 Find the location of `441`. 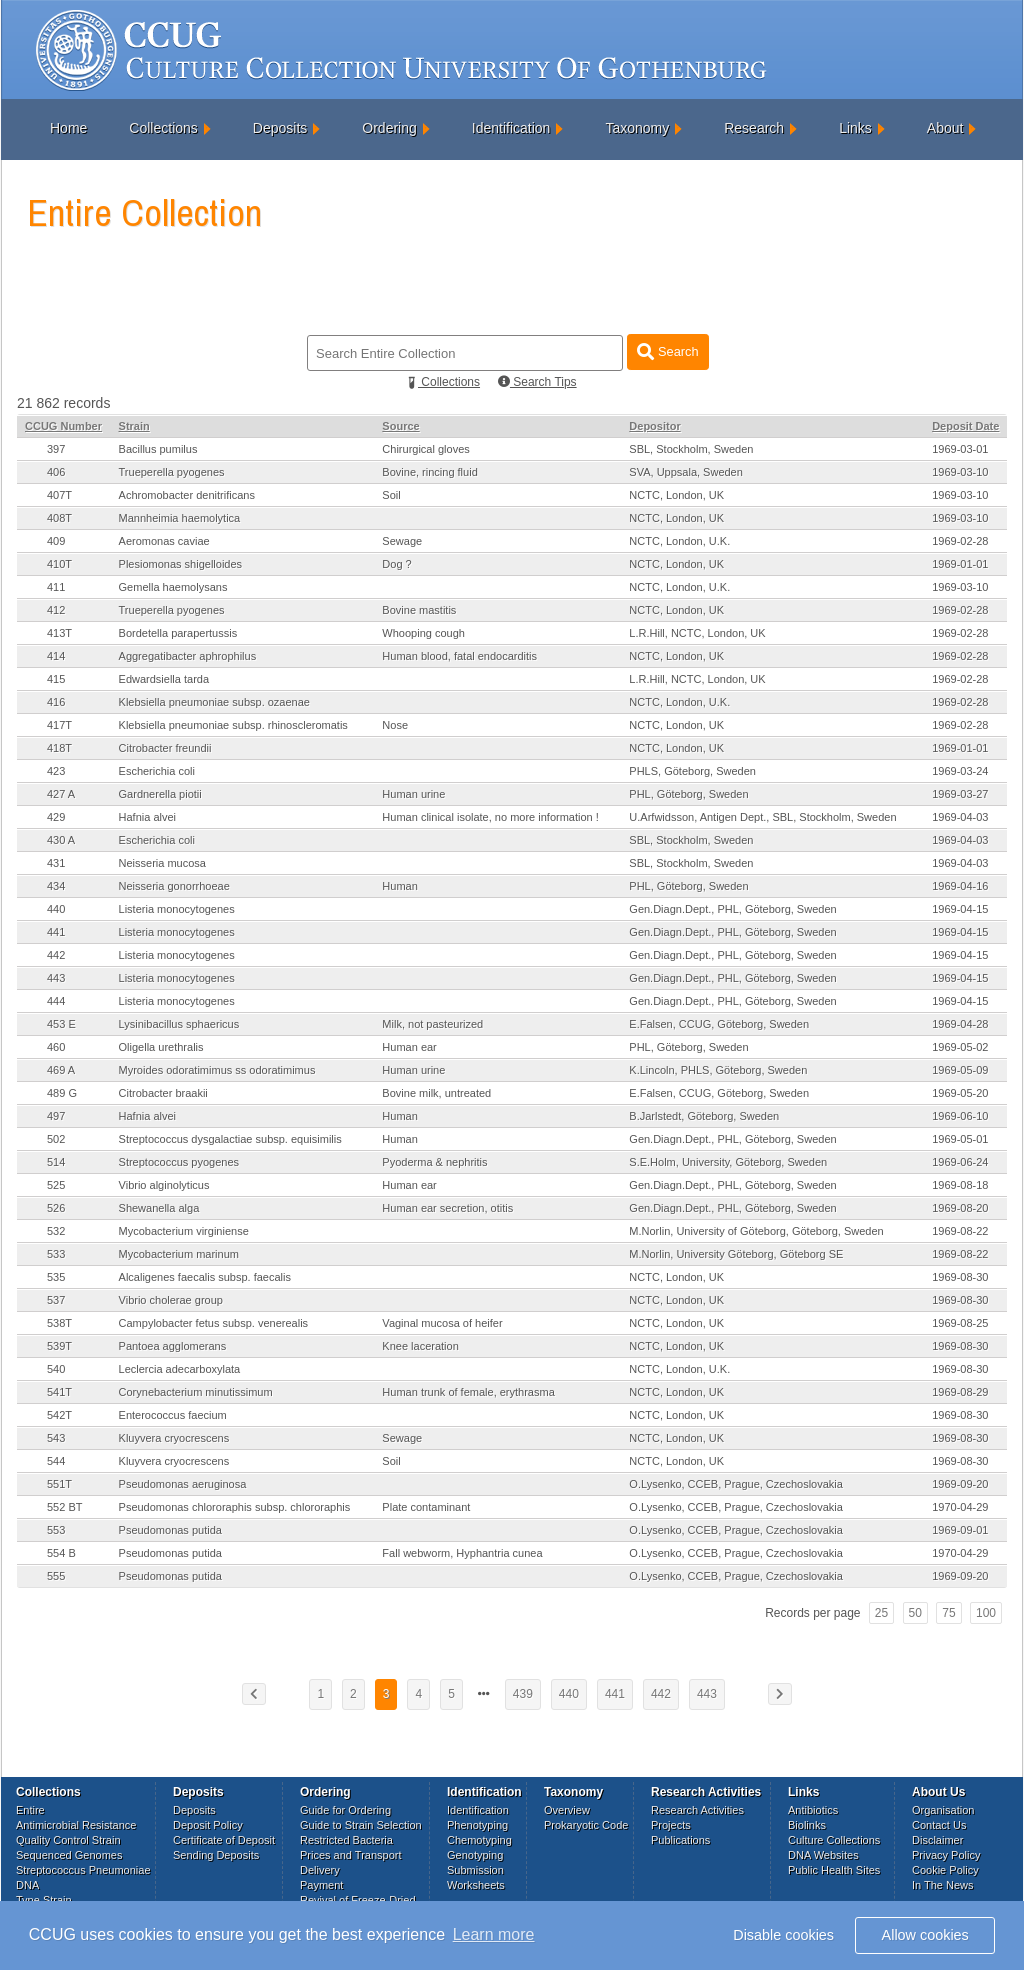

441 is located at coordinates (56, 932).